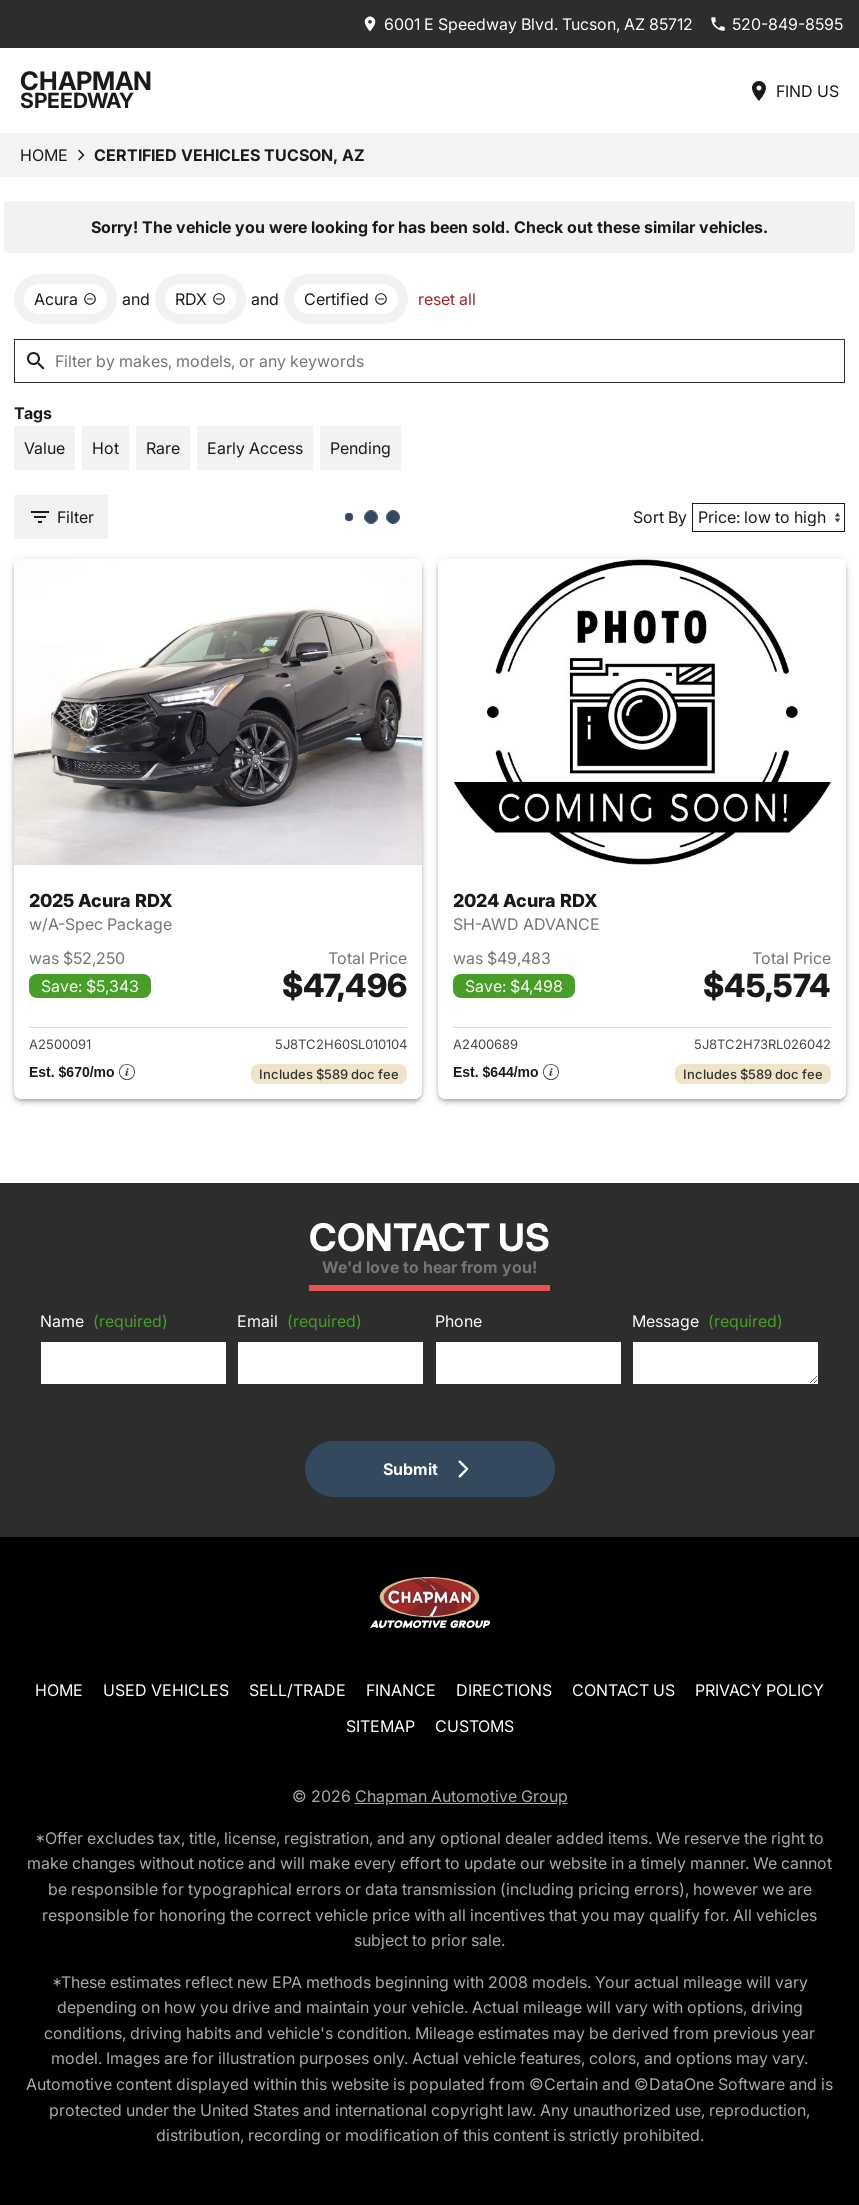  What do you see at coordinates (401, 1690) in the screenshot?
I see `Finance` at bounding box center [401, 1690].